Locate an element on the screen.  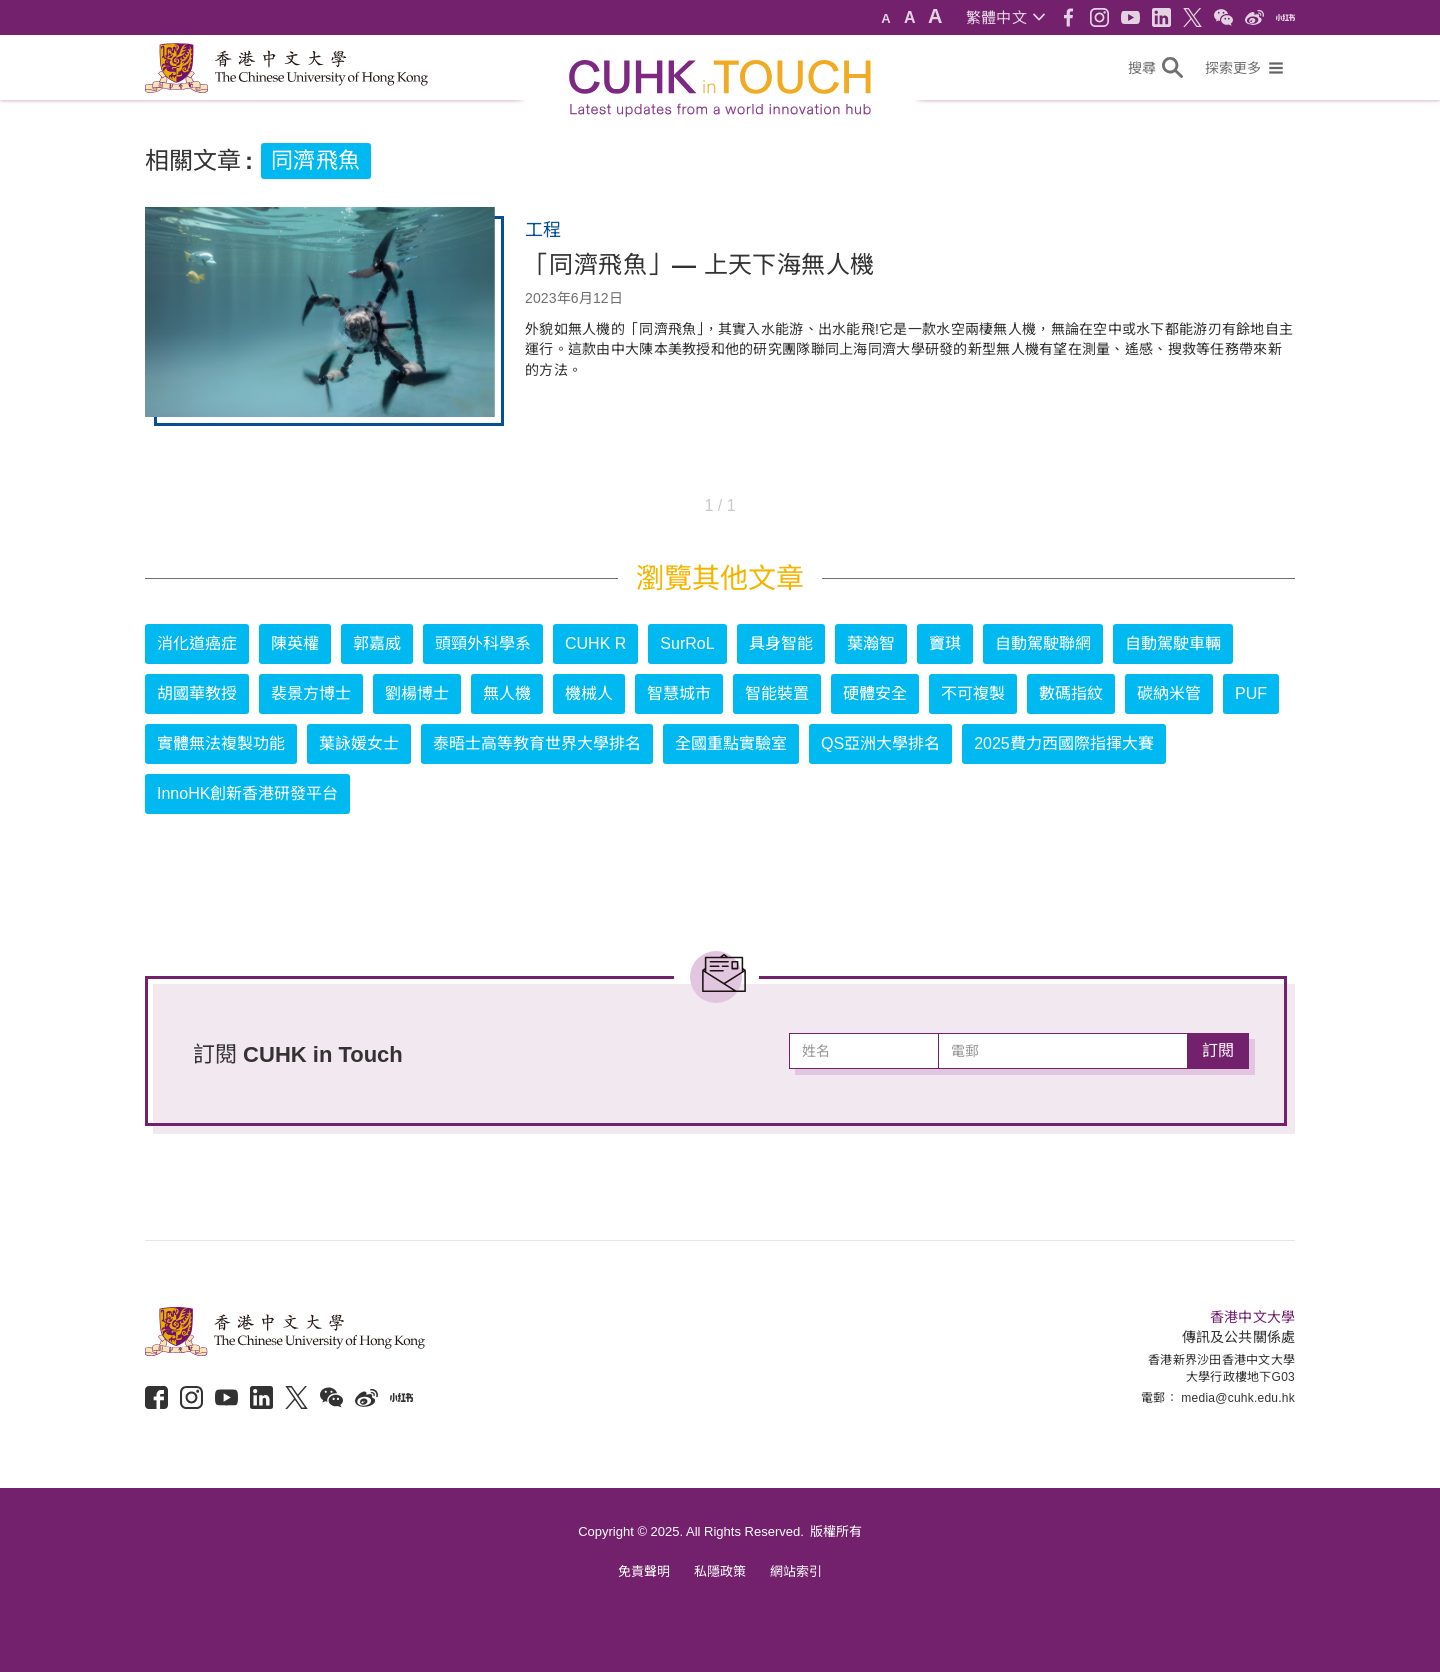
自動駕駛聯網 is located at coordinates (1043, 643).